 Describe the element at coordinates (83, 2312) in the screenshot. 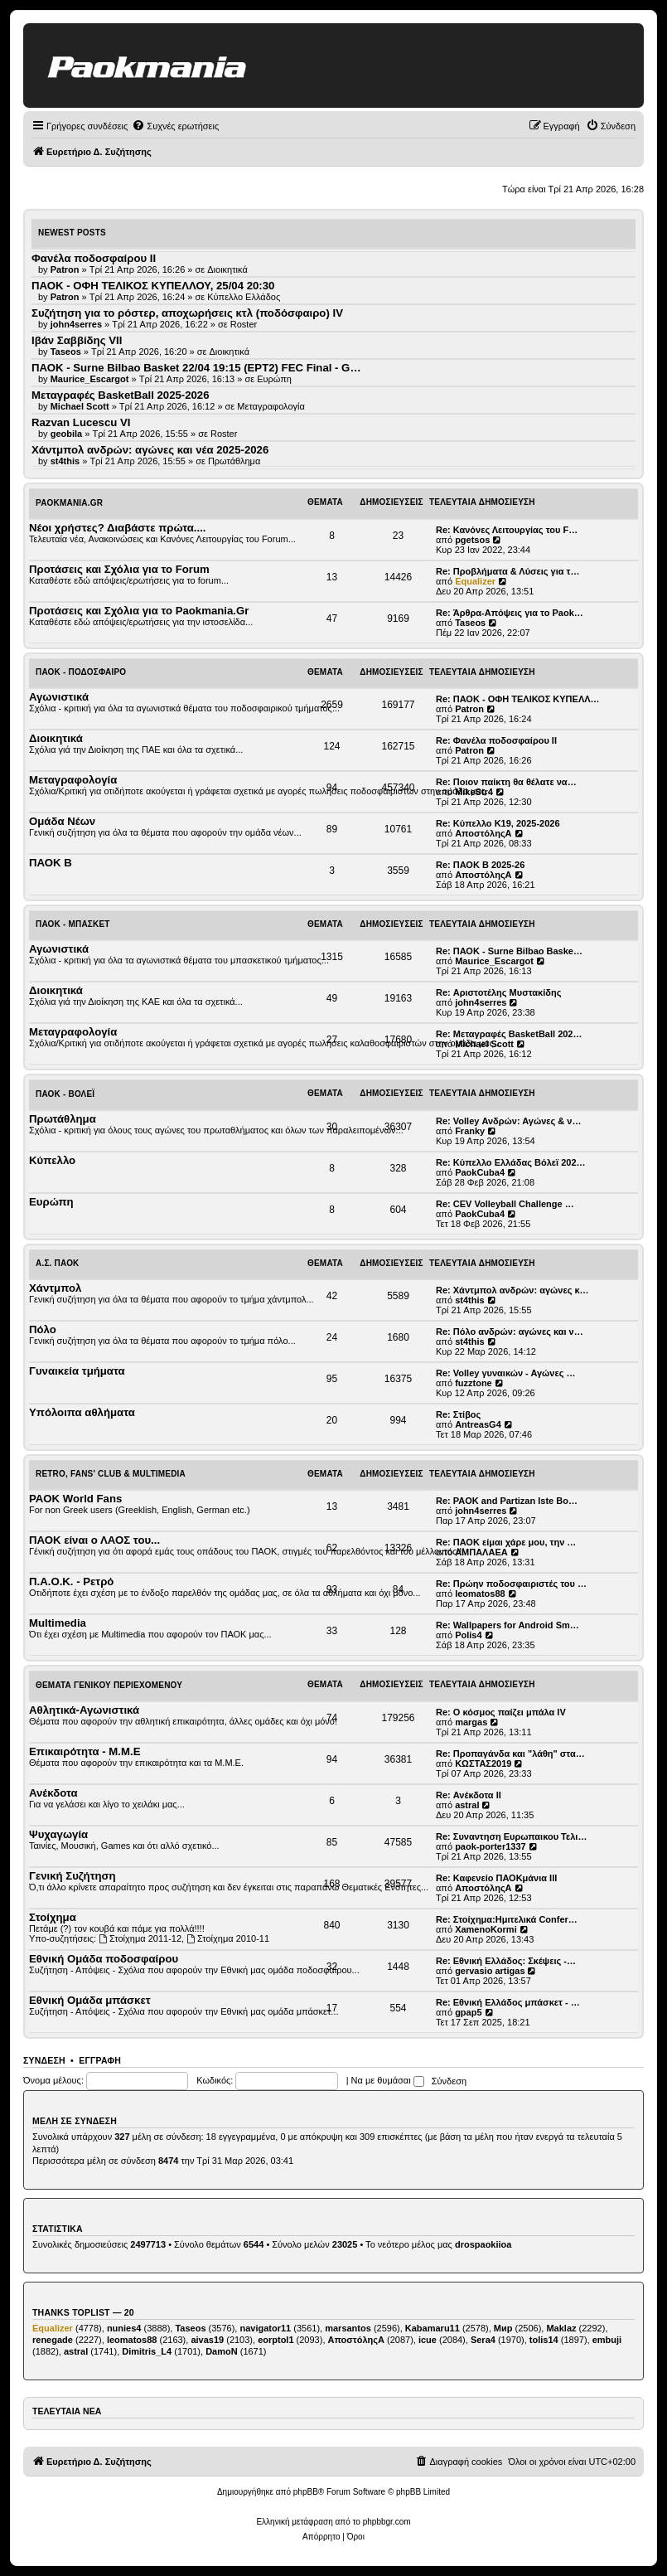

I see `Thanks Toplist — 20` at that location.